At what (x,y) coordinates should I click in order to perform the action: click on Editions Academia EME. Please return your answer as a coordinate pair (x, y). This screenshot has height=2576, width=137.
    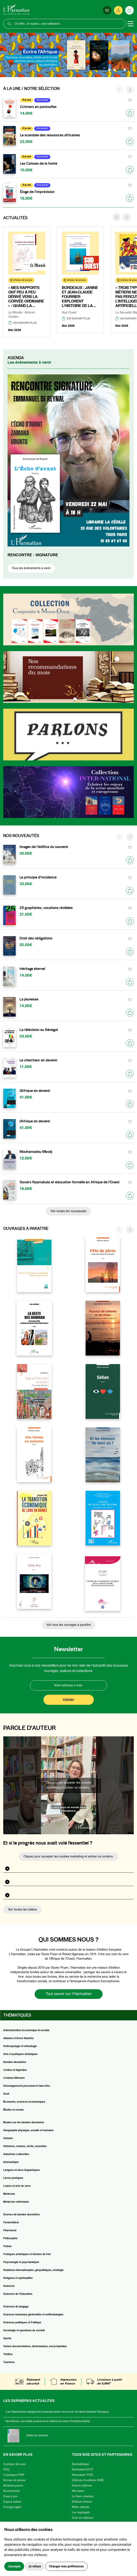
    Looking at the image, I should click on (88, 2480).